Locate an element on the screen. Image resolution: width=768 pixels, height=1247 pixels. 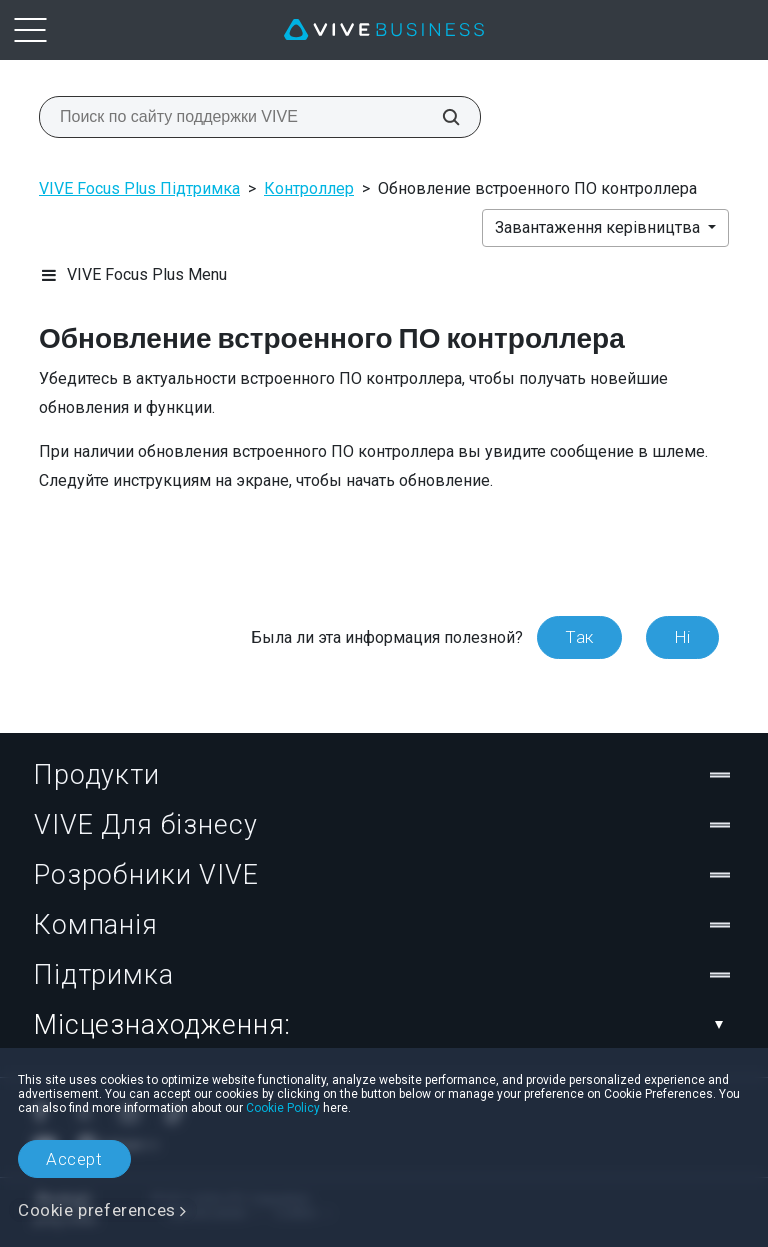
Контроллер is located at coordinates (309, 188).